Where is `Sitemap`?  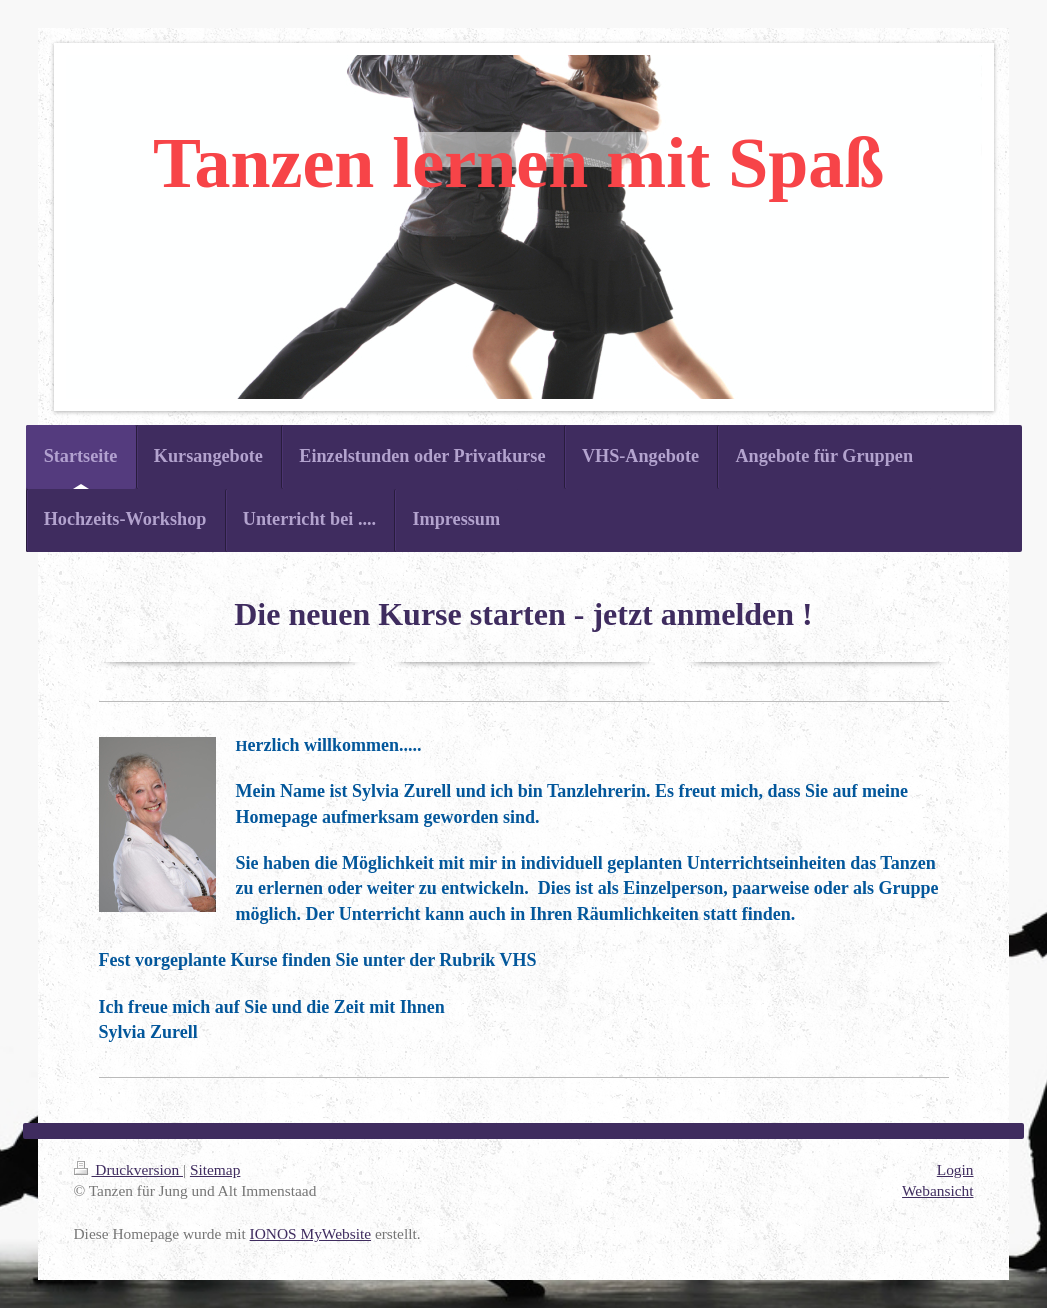 Sitemap is located at coordinates (215, 1169).